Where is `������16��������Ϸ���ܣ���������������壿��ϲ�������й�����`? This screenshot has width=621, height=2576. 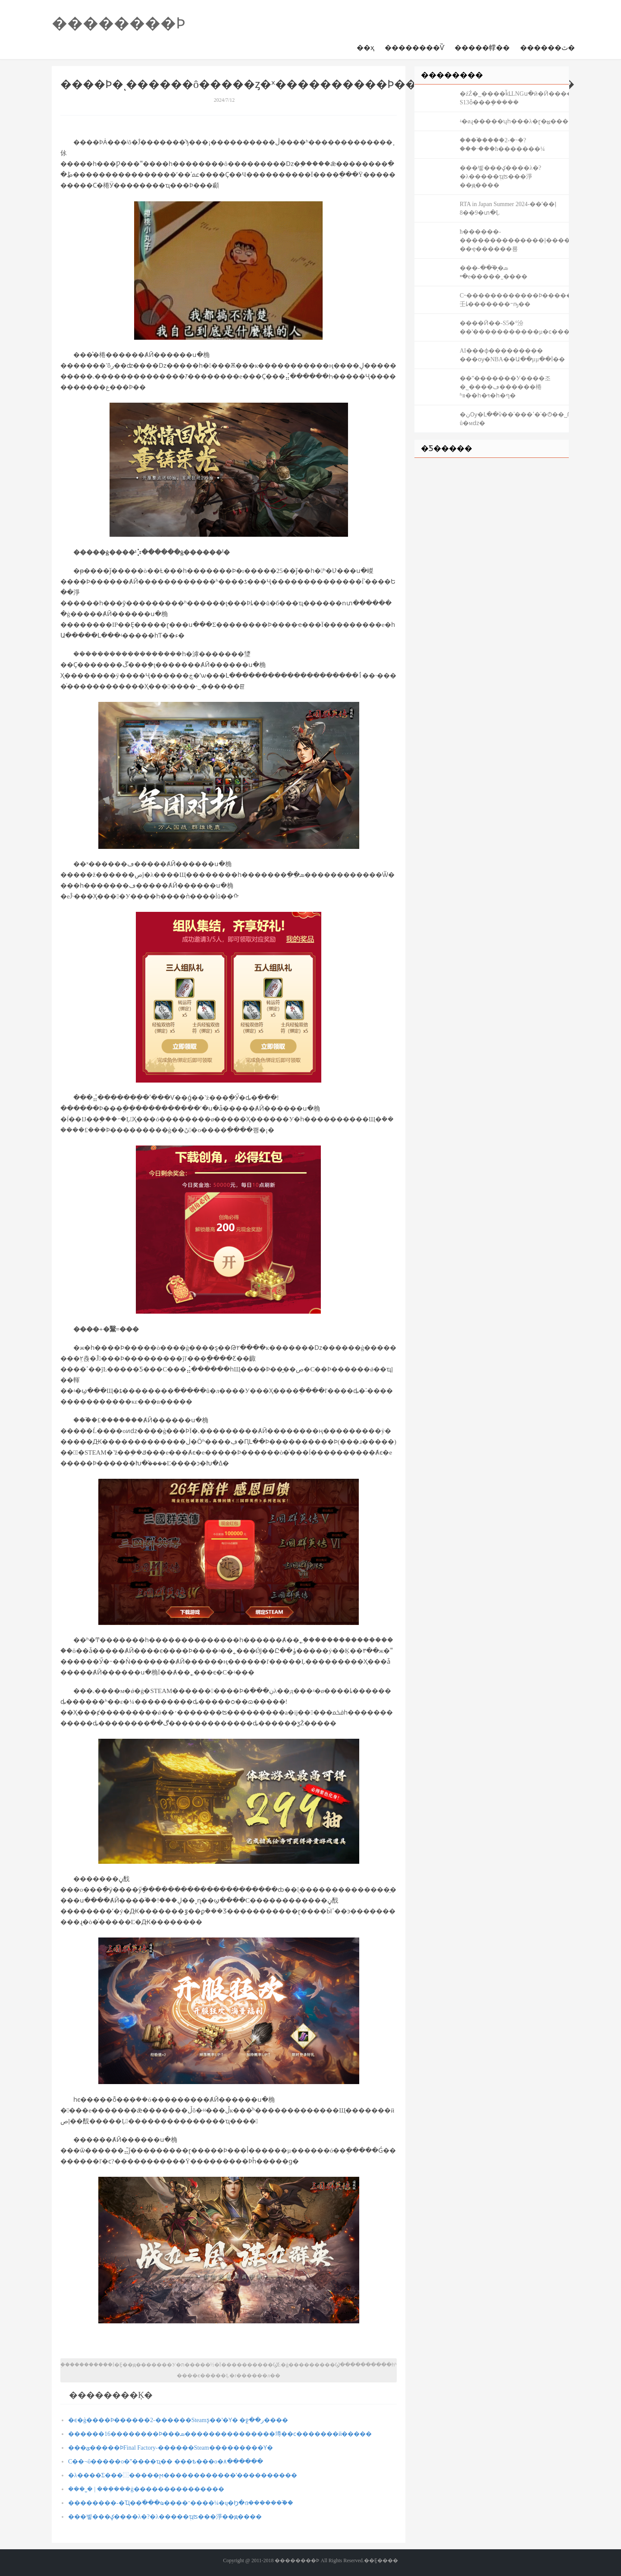
������16��������Ϸ���ܣ���������������壿��ϲ�������й����� is located at coordinates (220, 2434).